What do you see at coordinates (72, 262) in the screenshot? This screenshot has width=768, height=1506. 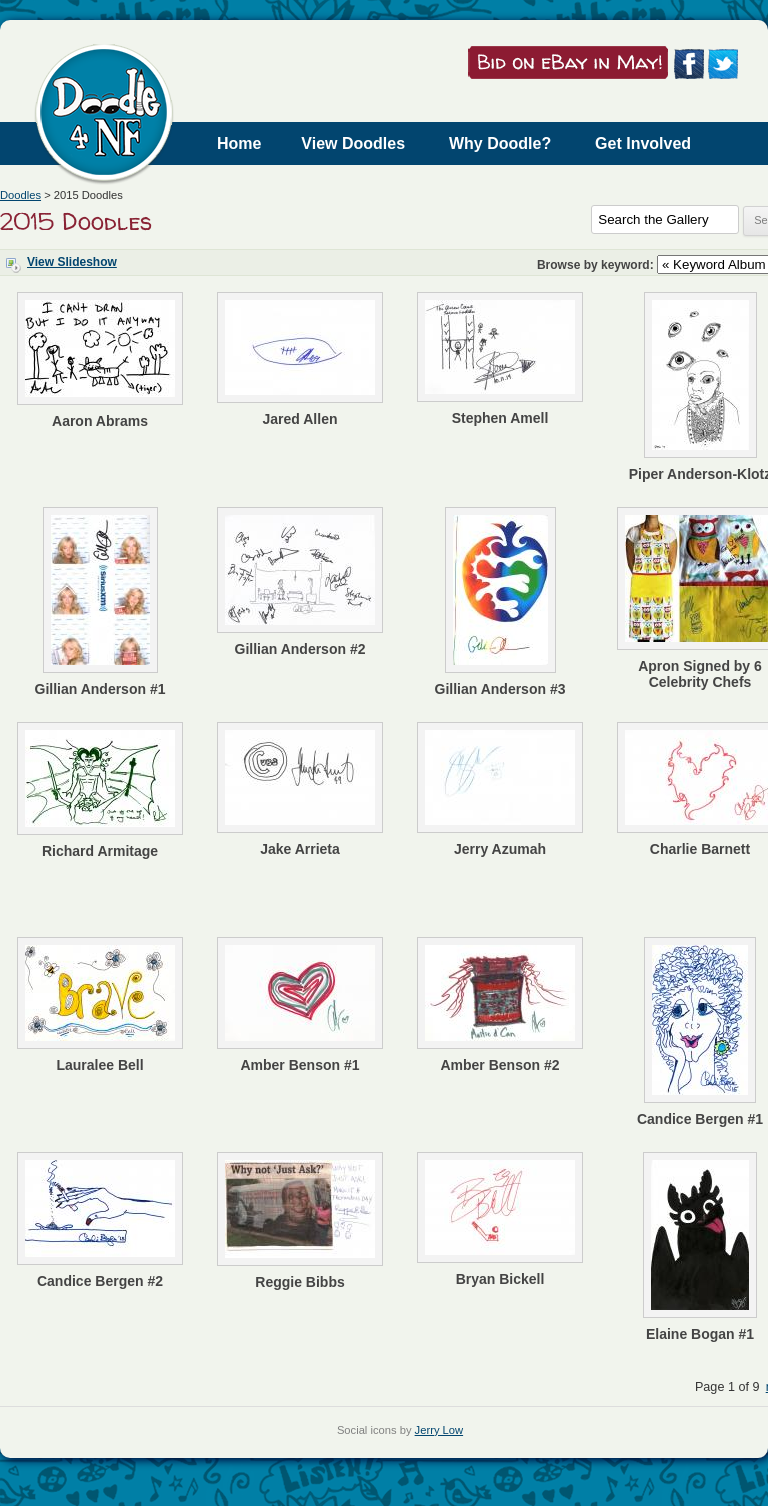 I see `View Slideshow` at bounding box center [72, 262].